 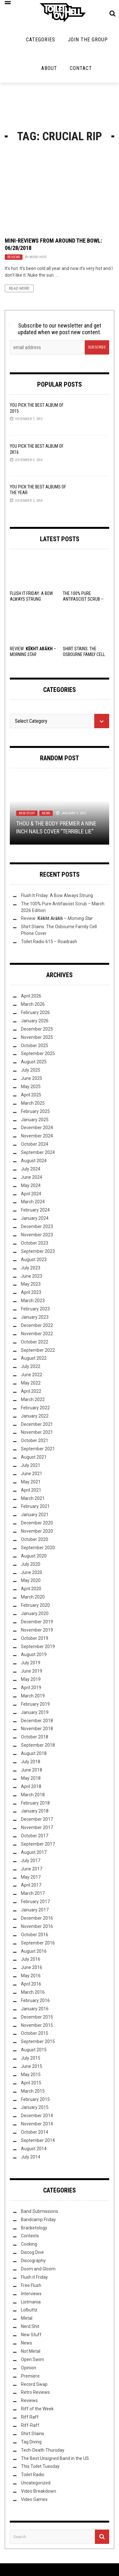 I want to click on August 2018, so click(x=34, y=1753).